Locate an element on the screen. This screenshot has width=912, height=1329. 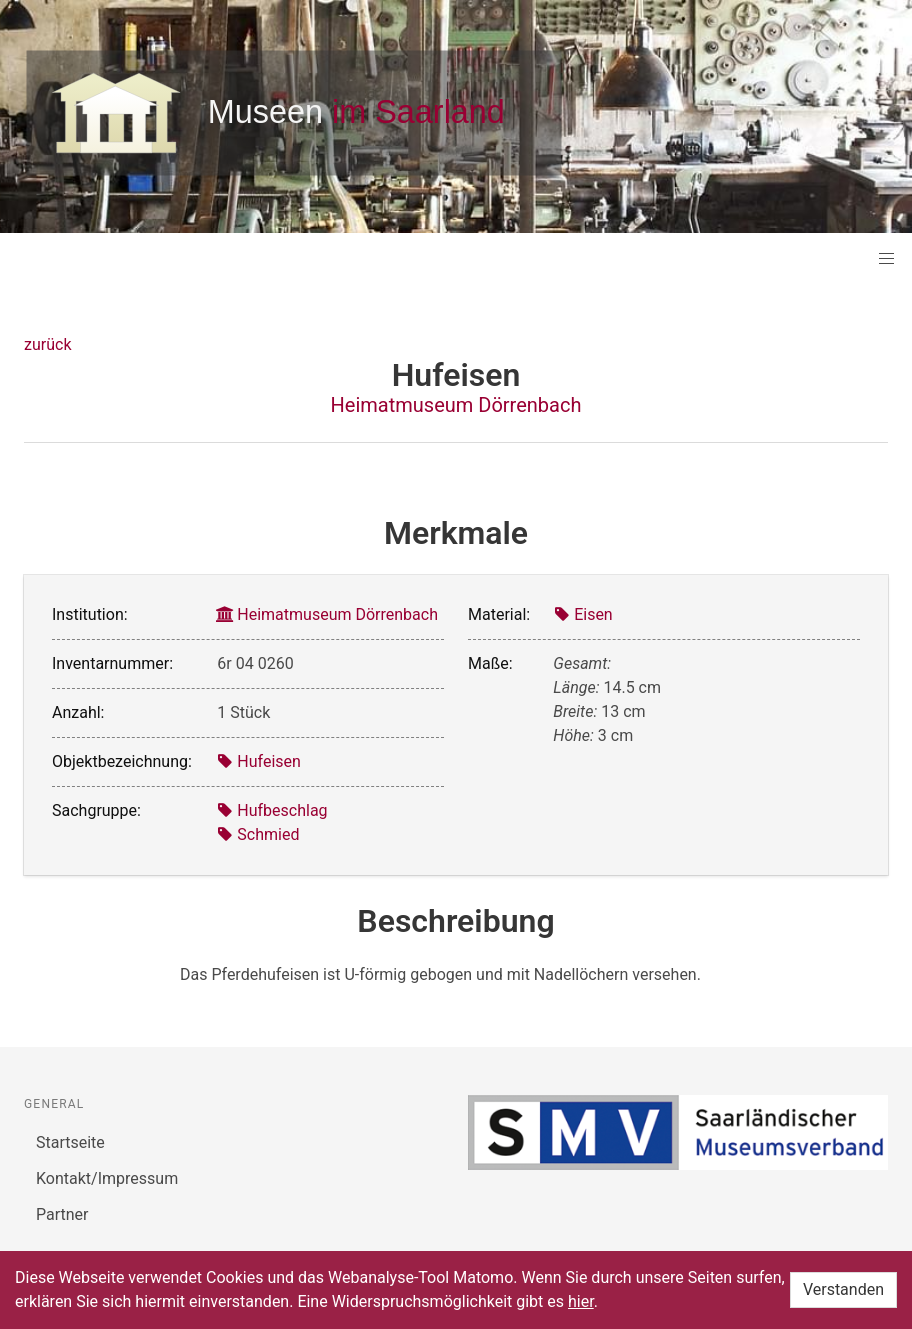
Partner is located at coordinates (62, 1214).